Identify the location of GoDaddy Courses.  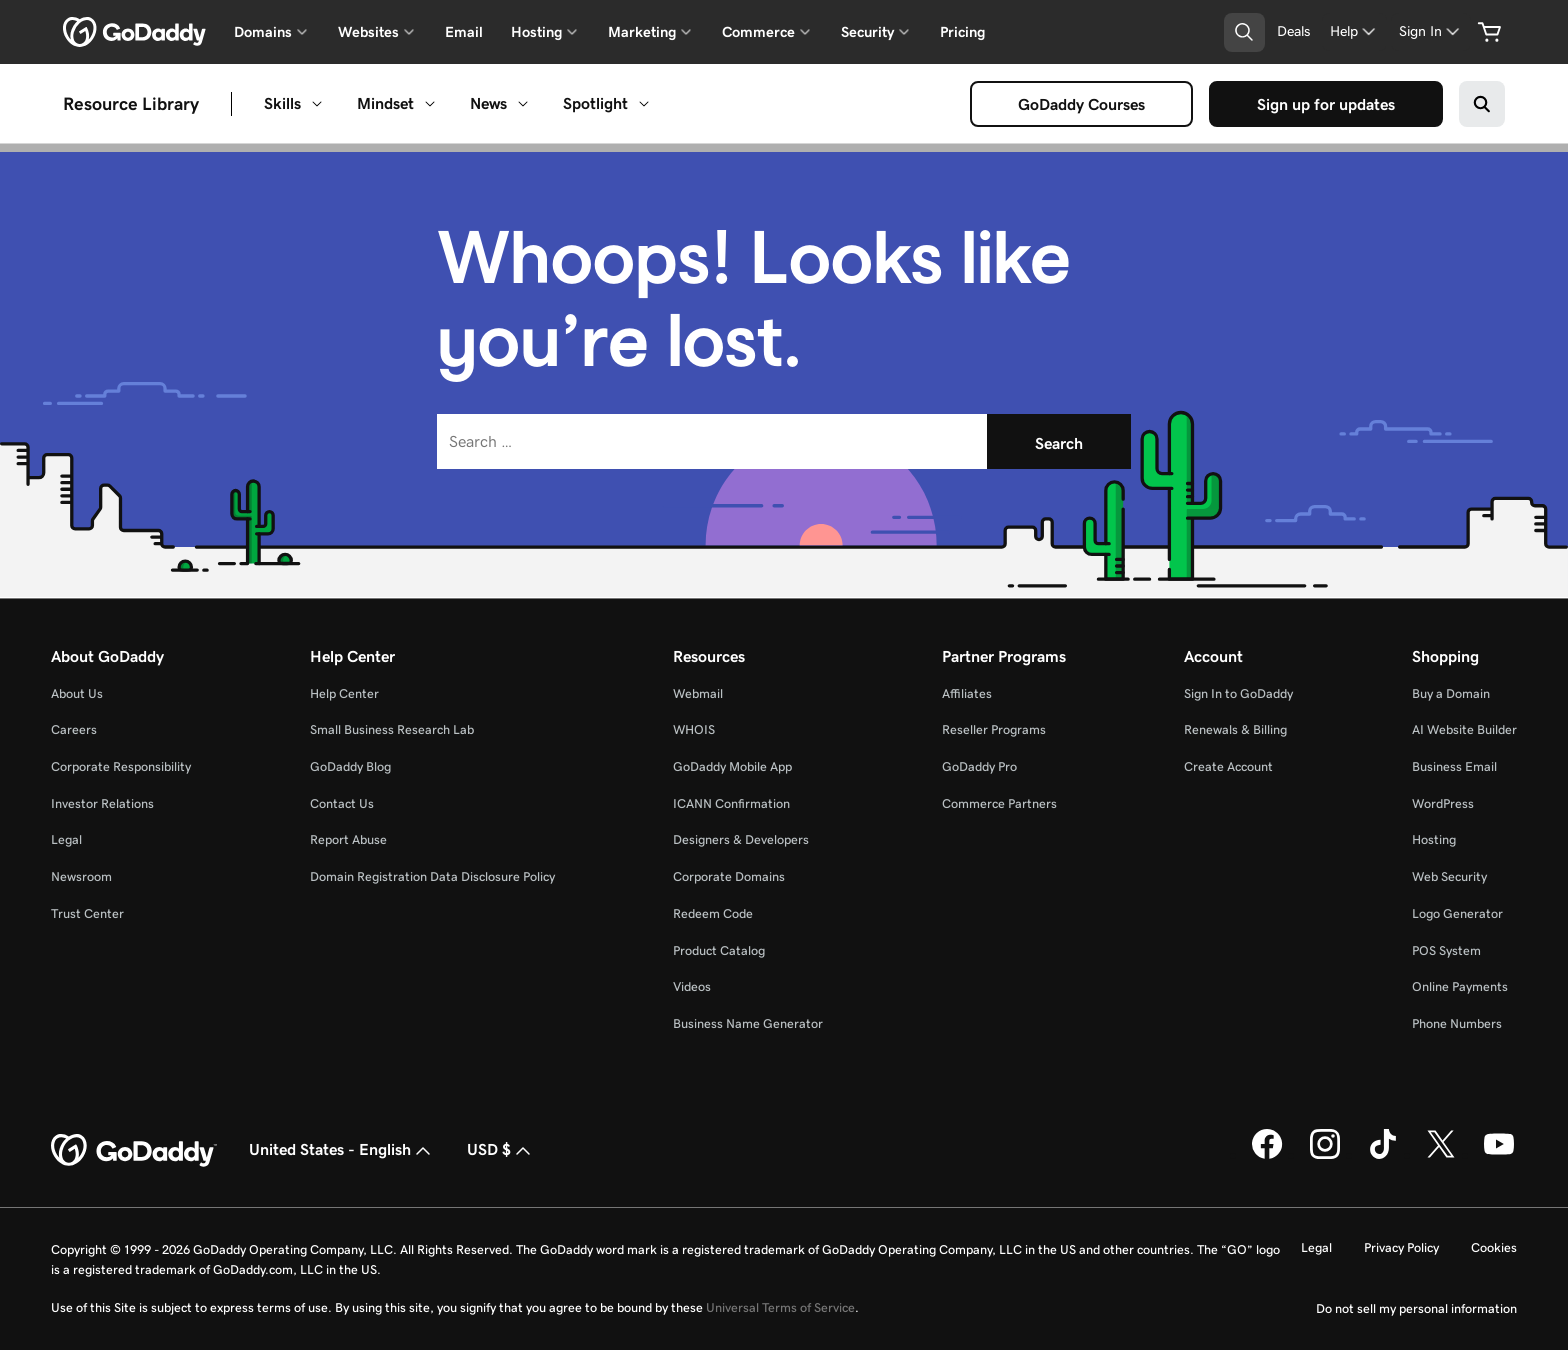
(1085, 105).